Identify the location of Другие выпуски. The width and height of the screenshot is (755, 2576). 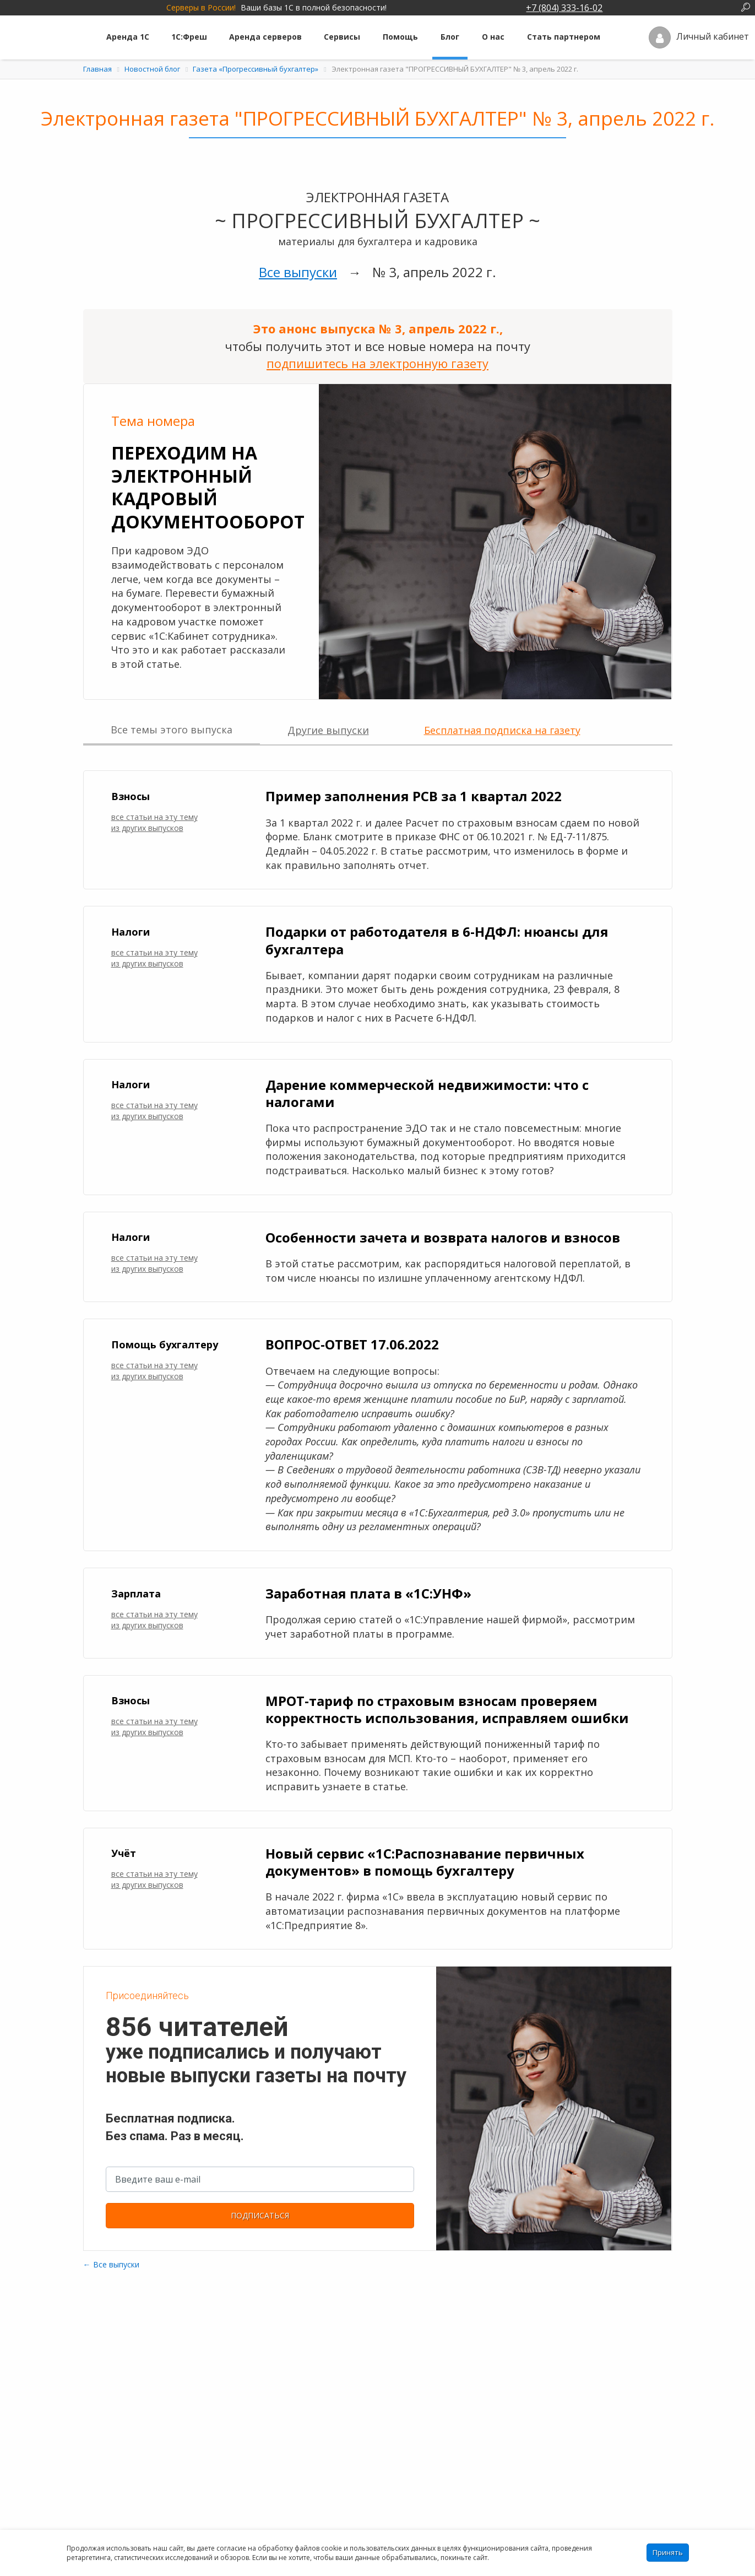
(328, 730).